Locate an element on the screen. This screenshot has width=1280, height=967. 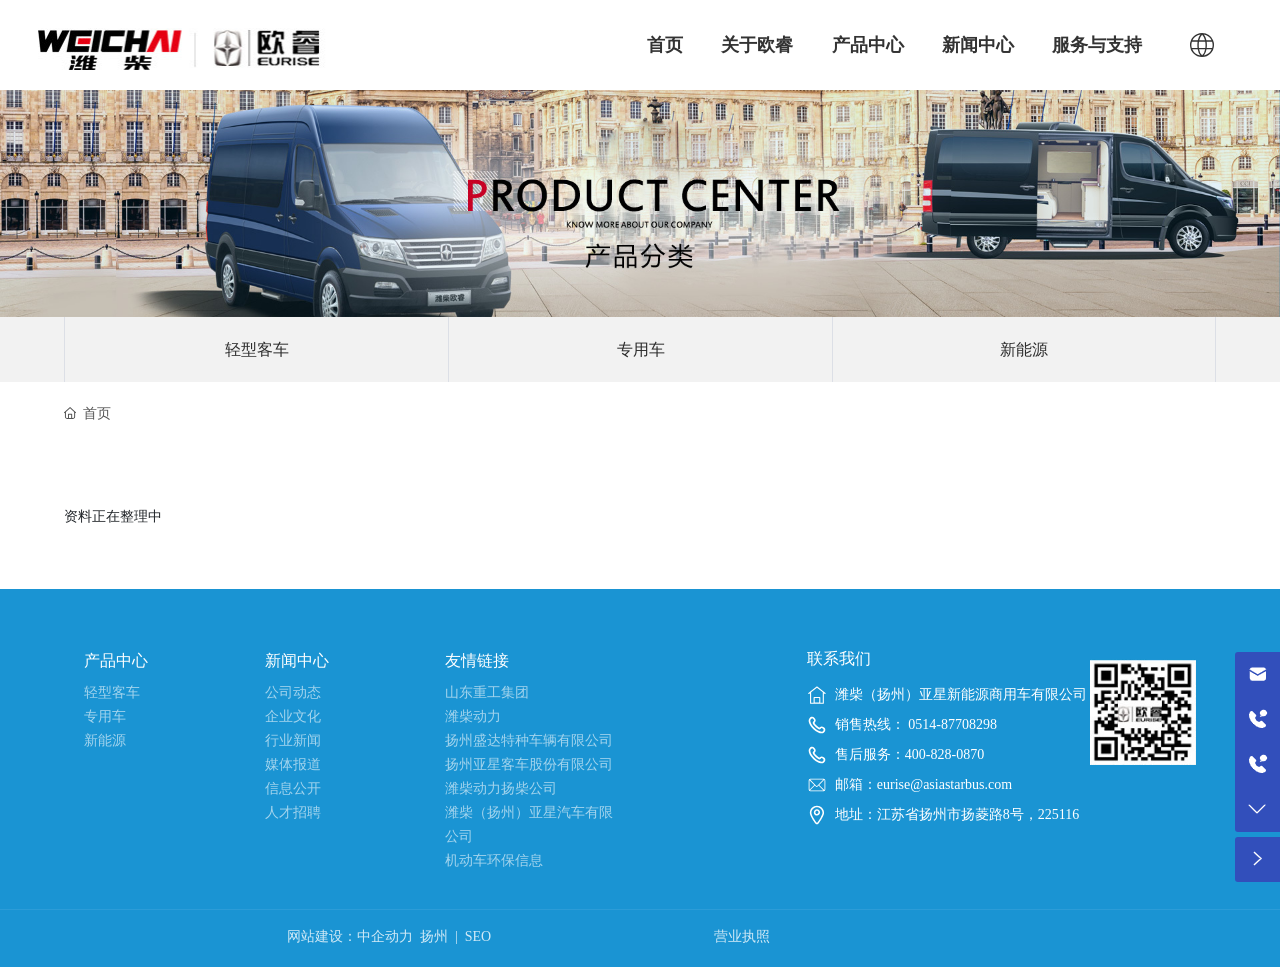
轻型客车 is located at coordinates (257, 349).